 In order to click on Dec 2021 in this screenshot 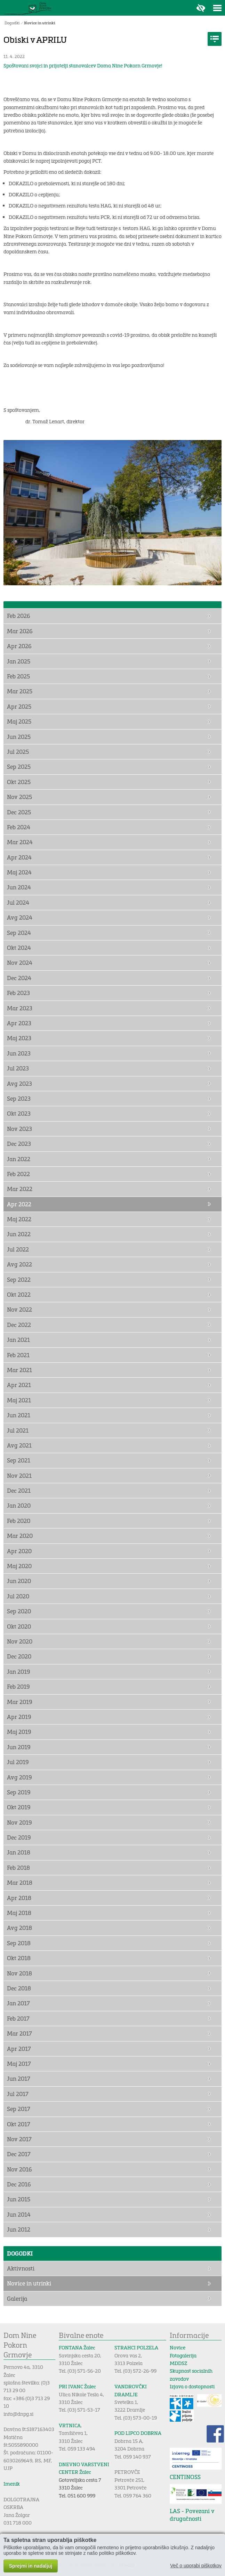, I will do `click(19, 1490)`.